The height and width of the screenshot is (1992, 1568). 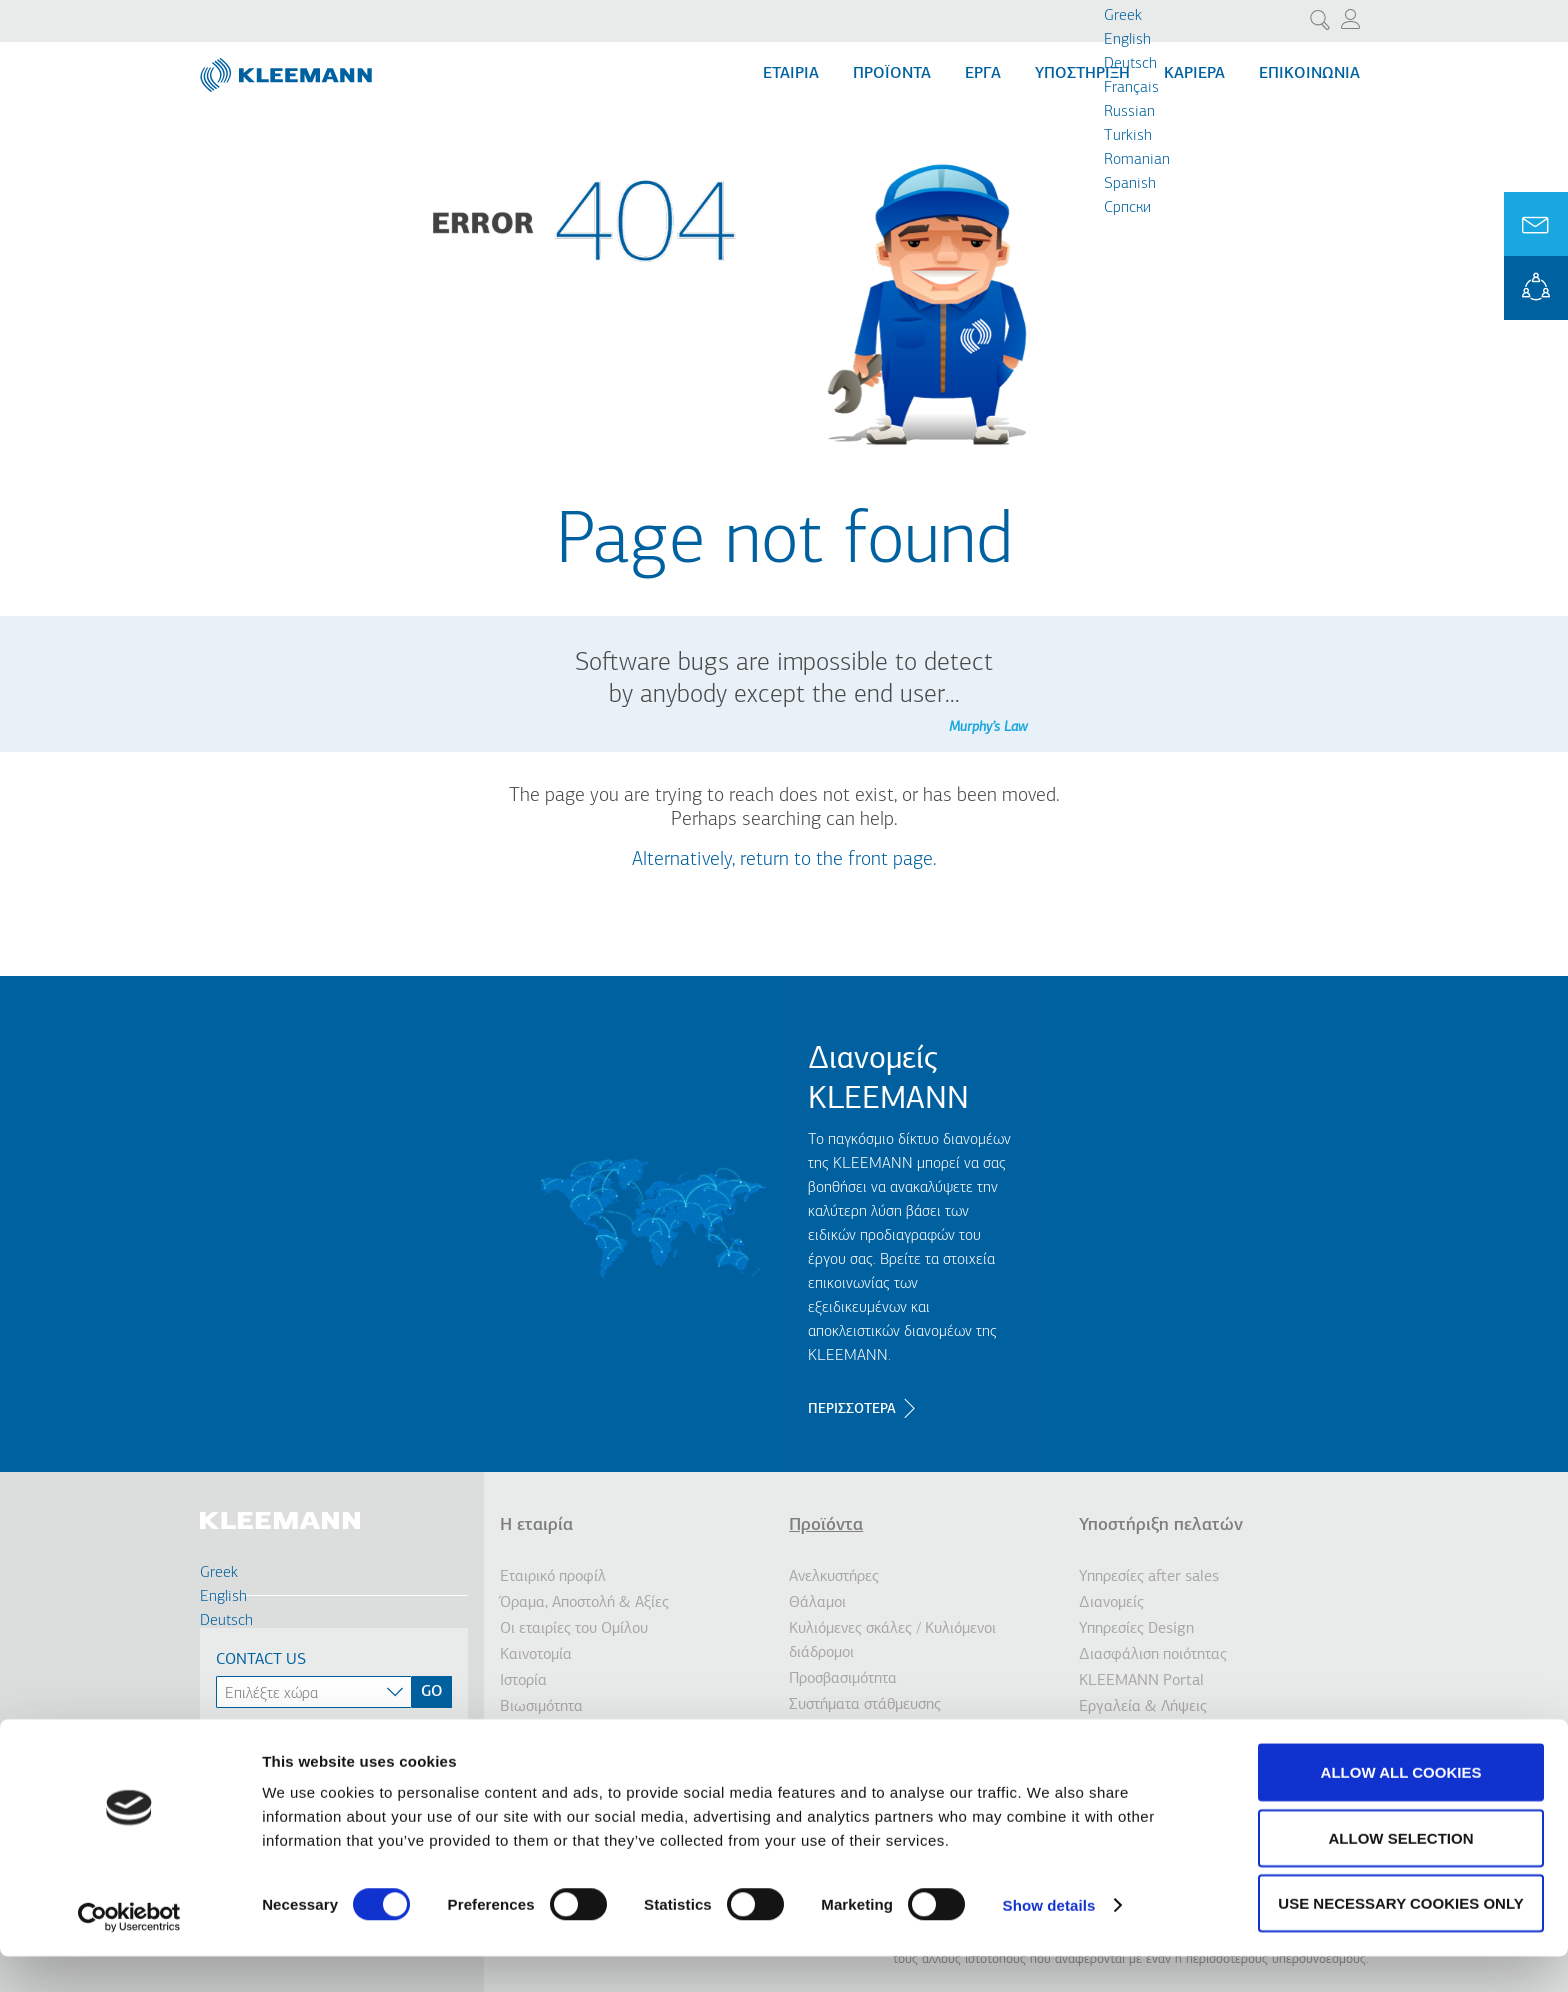 I want to click on Contact Us, so click(x=261, y=1660).